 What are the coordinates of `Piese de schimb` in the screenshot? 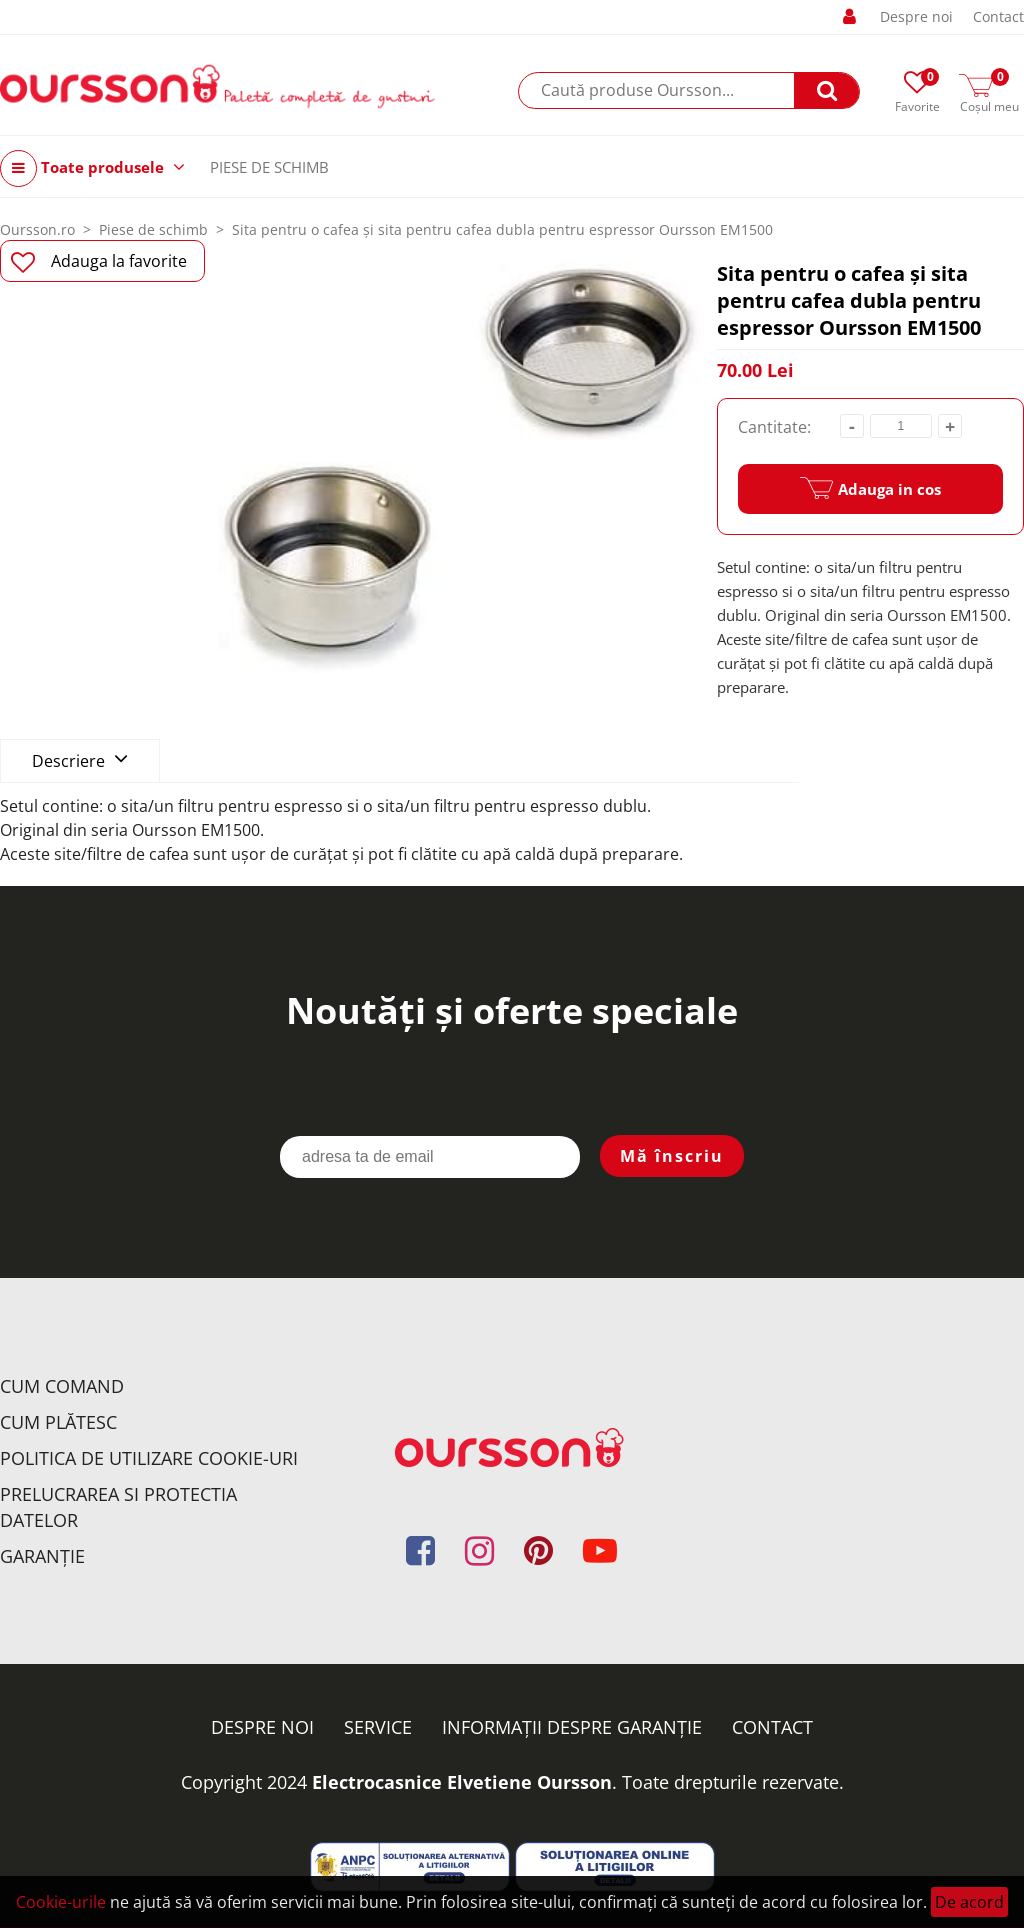 It's located at (153, 229).